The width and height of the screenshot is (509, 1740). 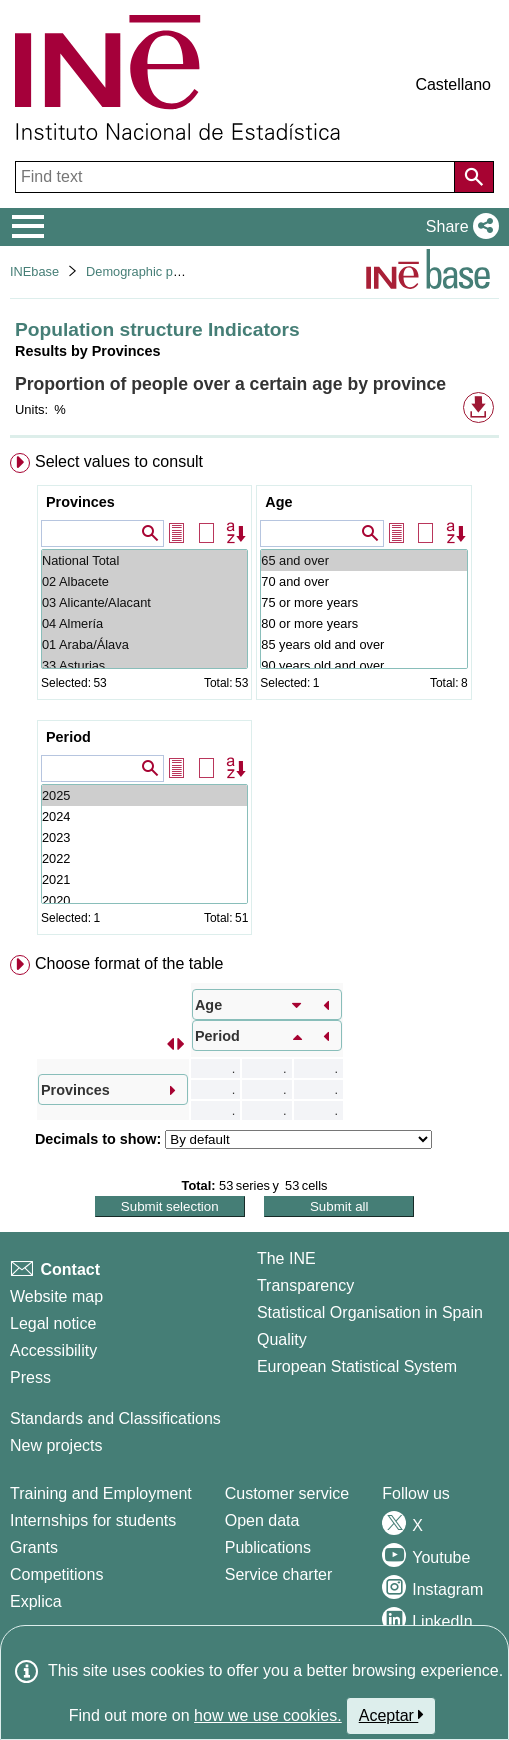 What do you see at coordinates (30, 1377) in the screenshot?
I see `Press` at bounding box center [30, 1377].